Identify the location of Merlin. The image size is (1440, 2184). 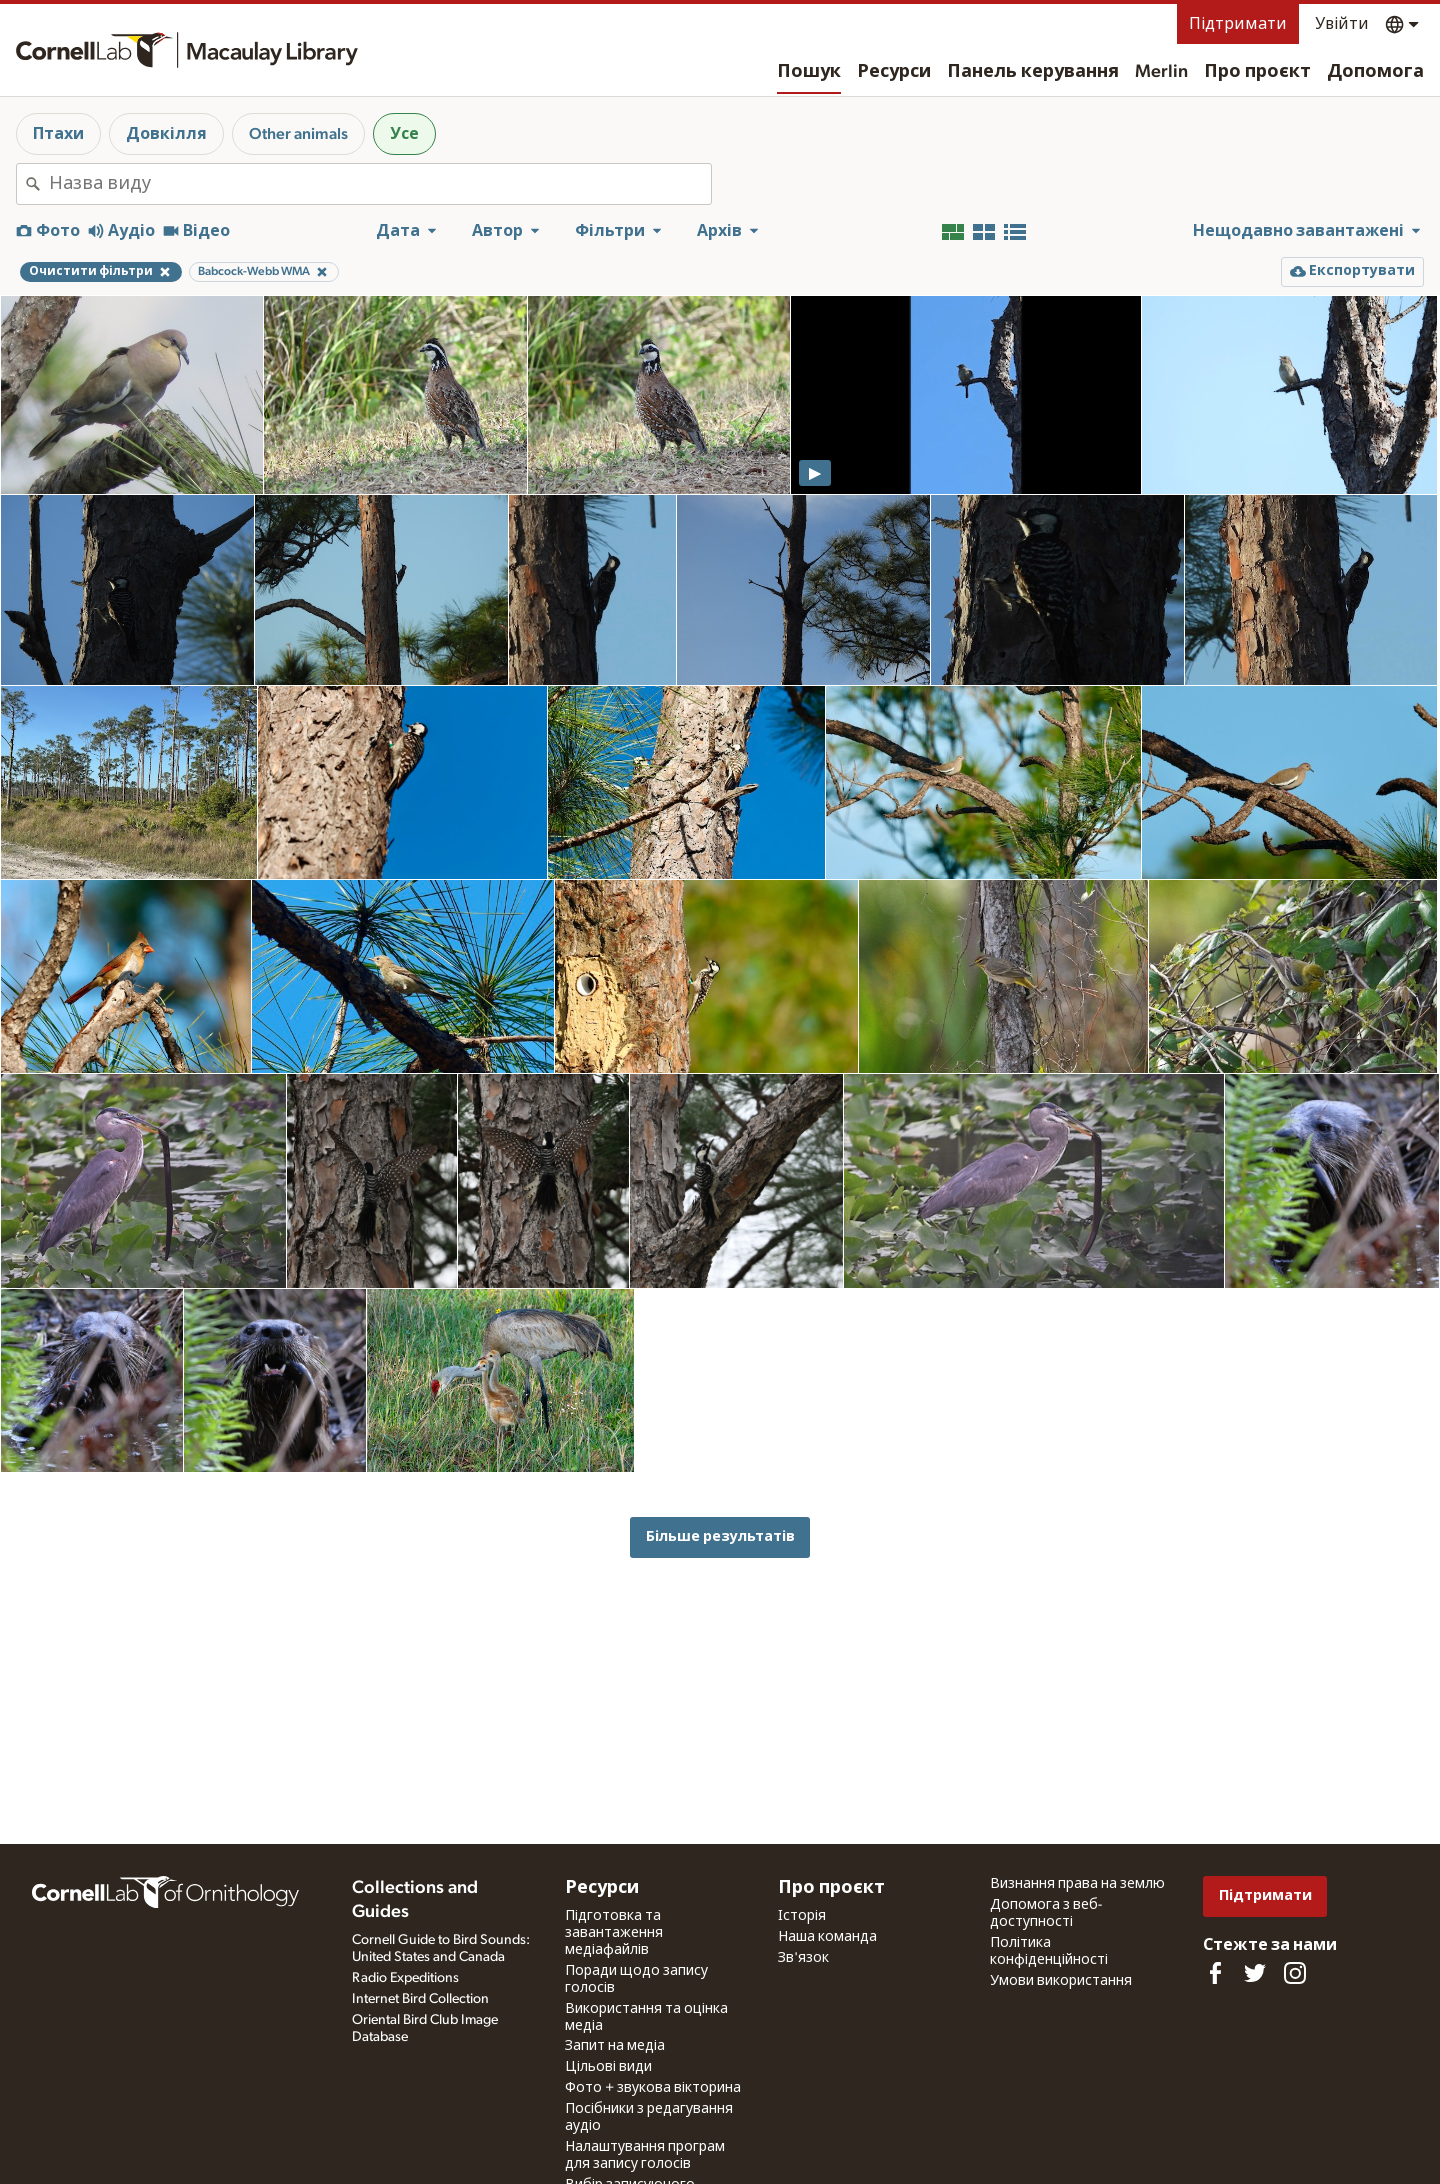
(1161, 72).